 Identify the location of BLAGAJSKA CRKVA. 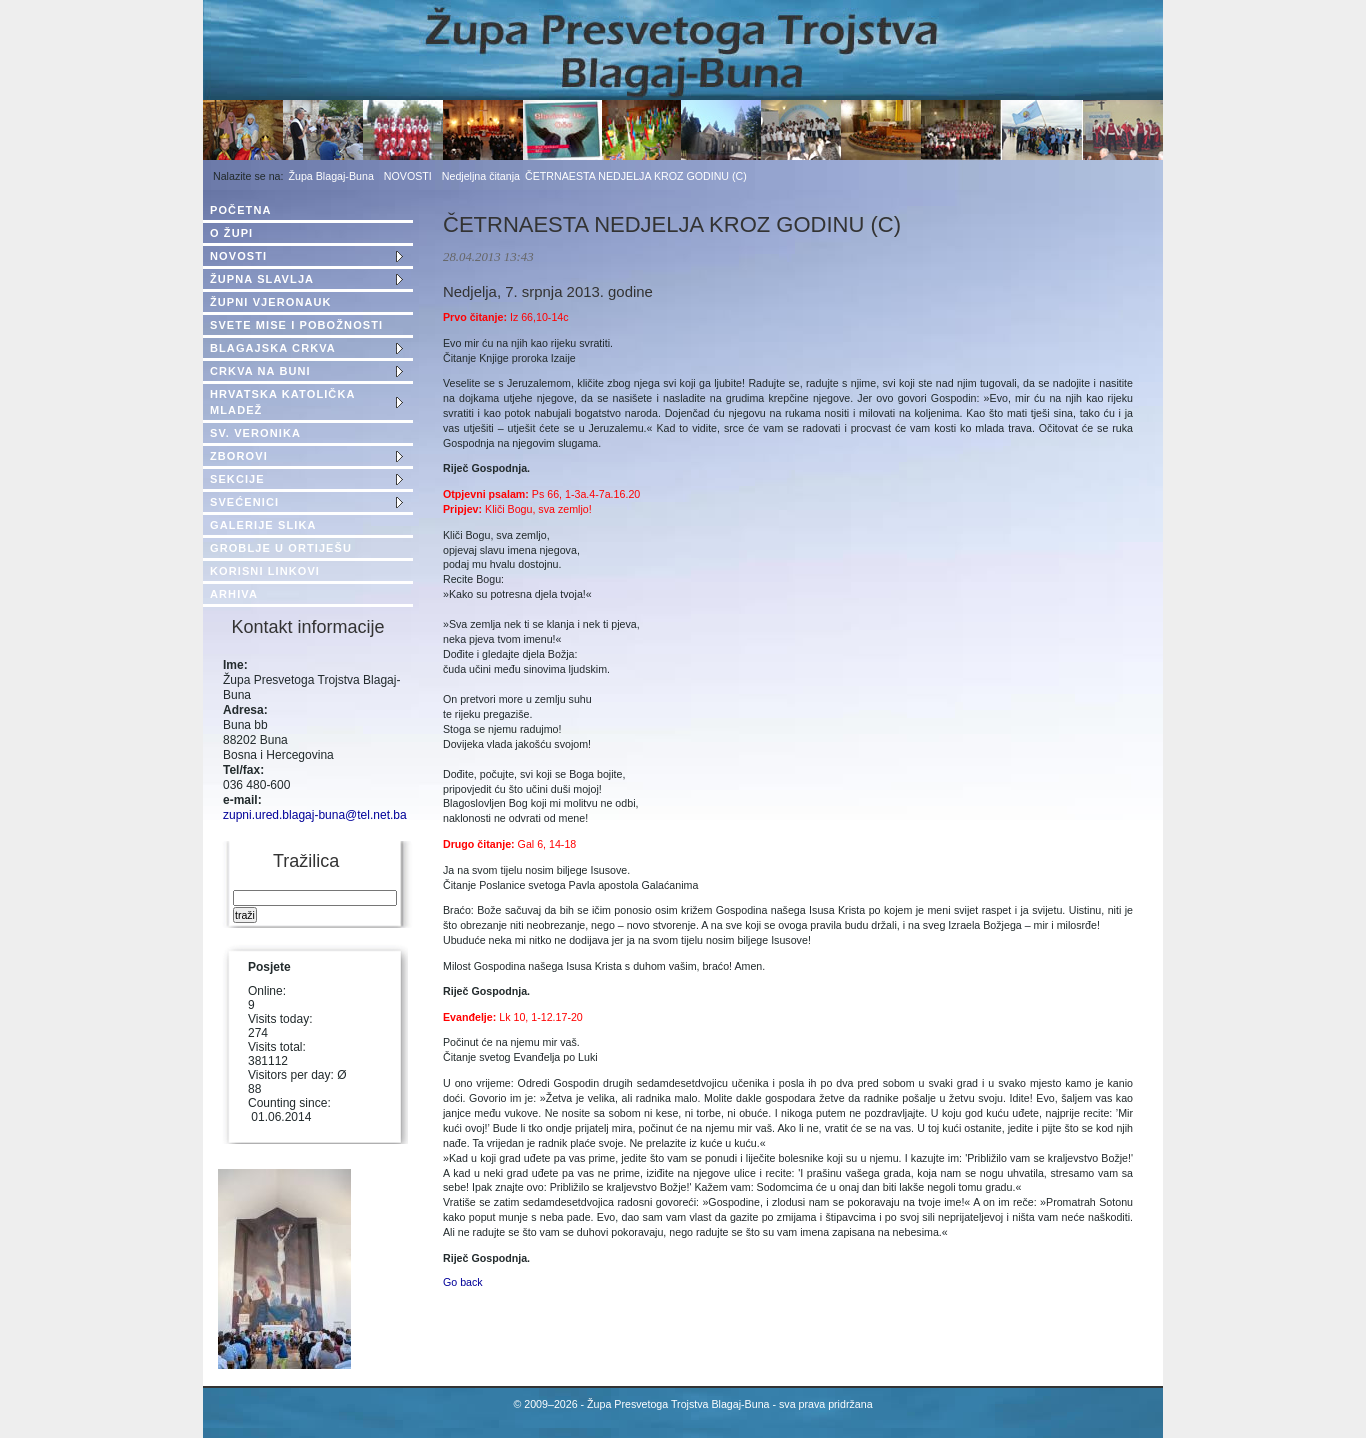
(273, 348).